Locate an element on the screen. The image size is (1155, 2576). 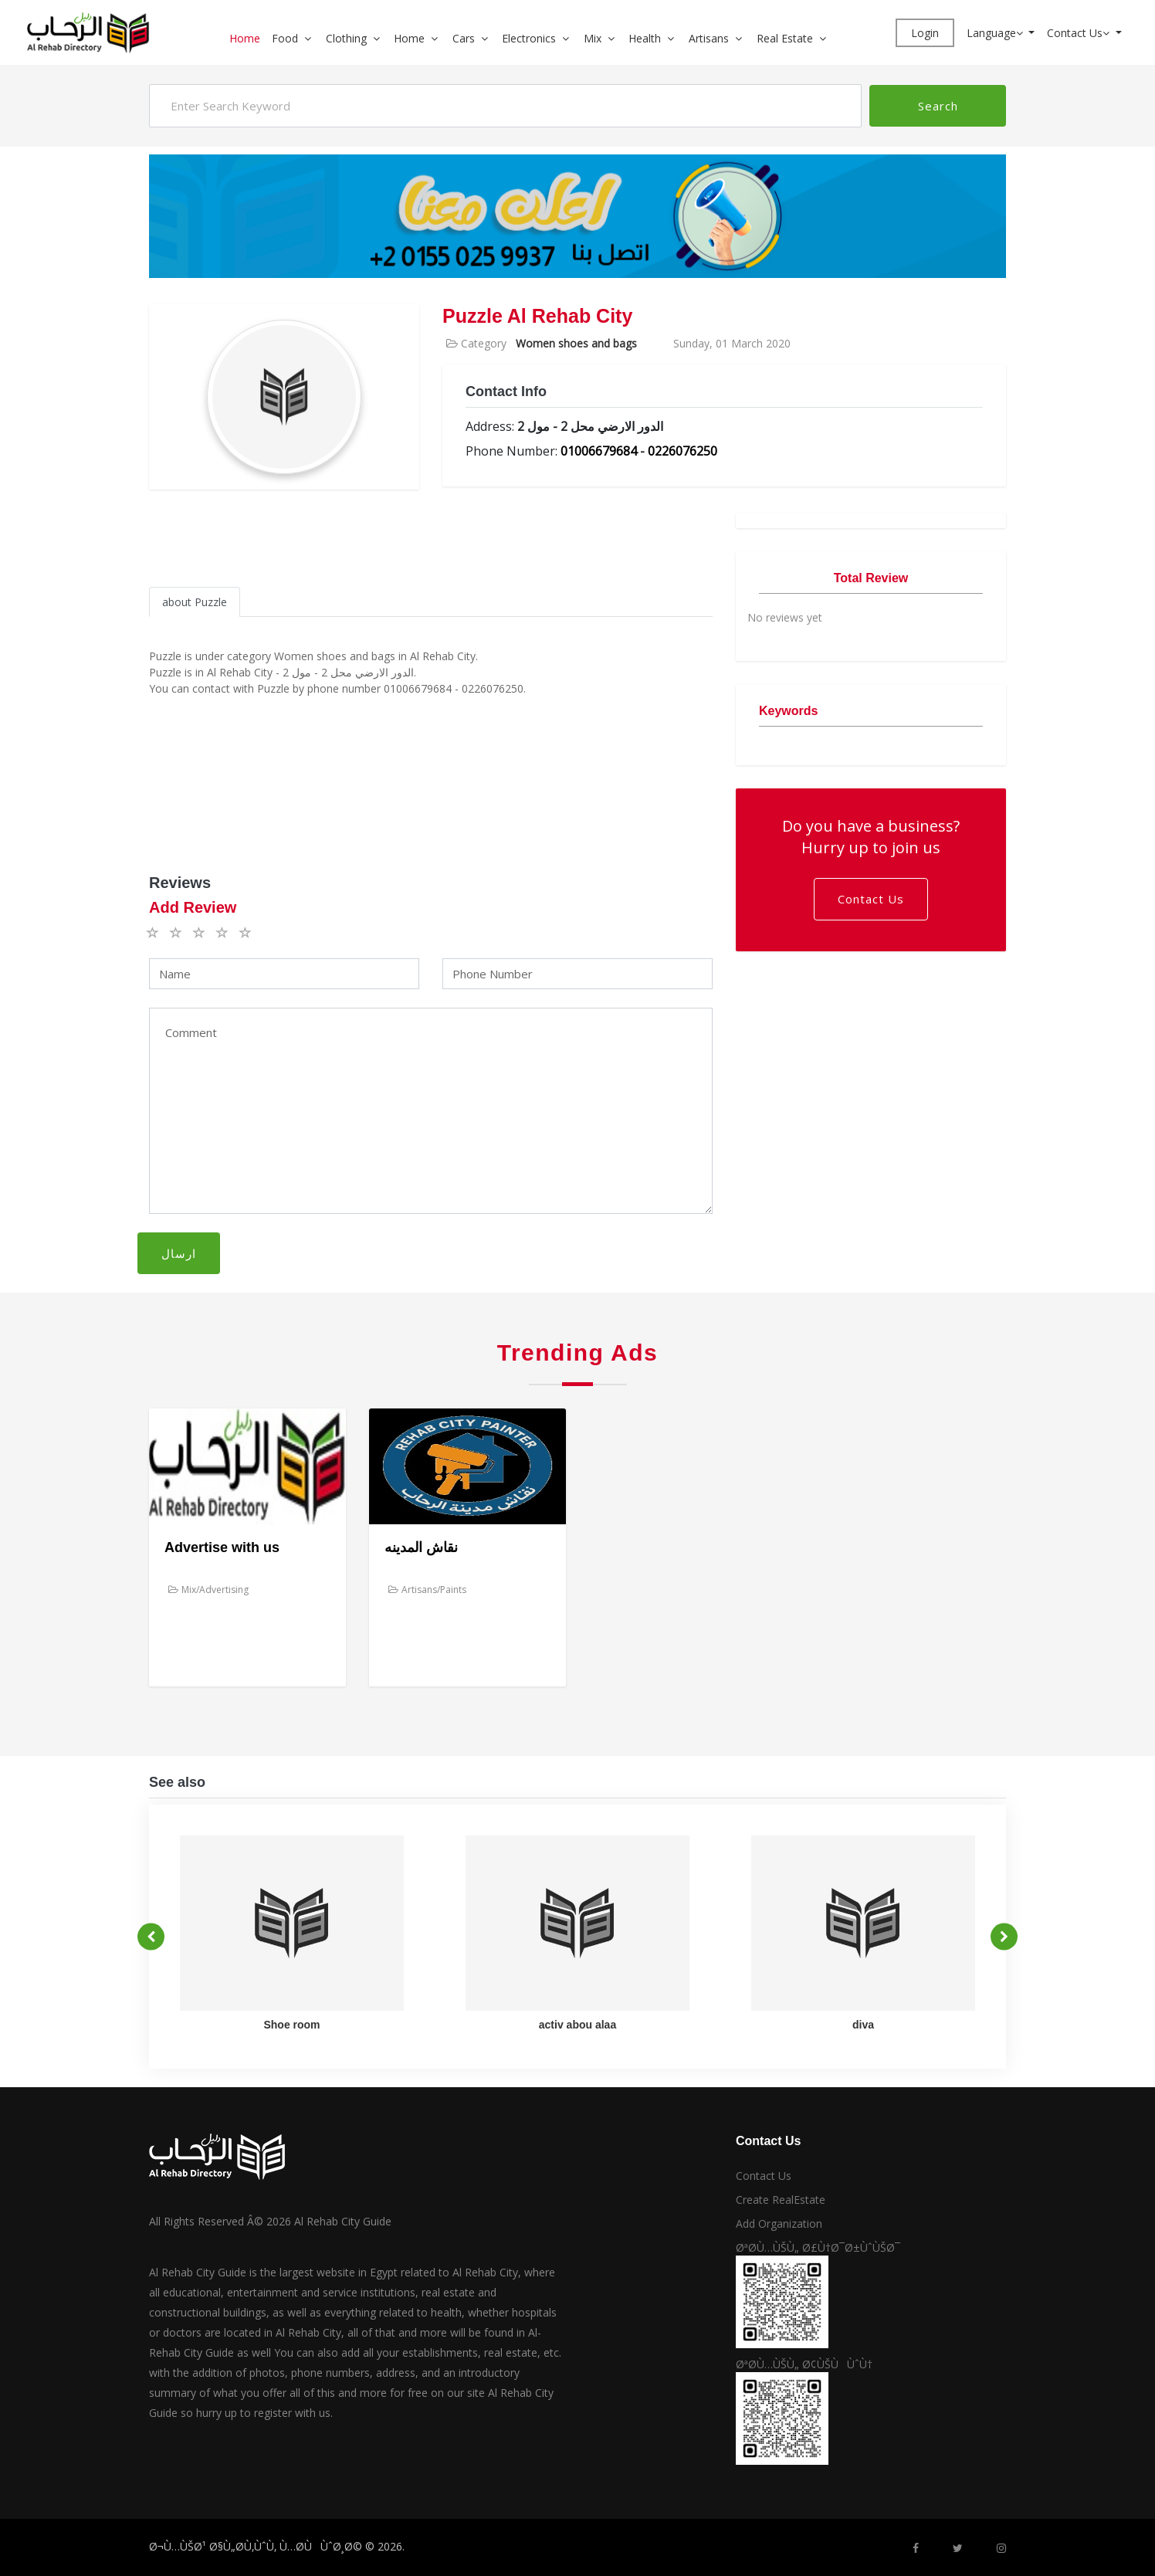
Add Organization is located at coordinates (779, 2223).